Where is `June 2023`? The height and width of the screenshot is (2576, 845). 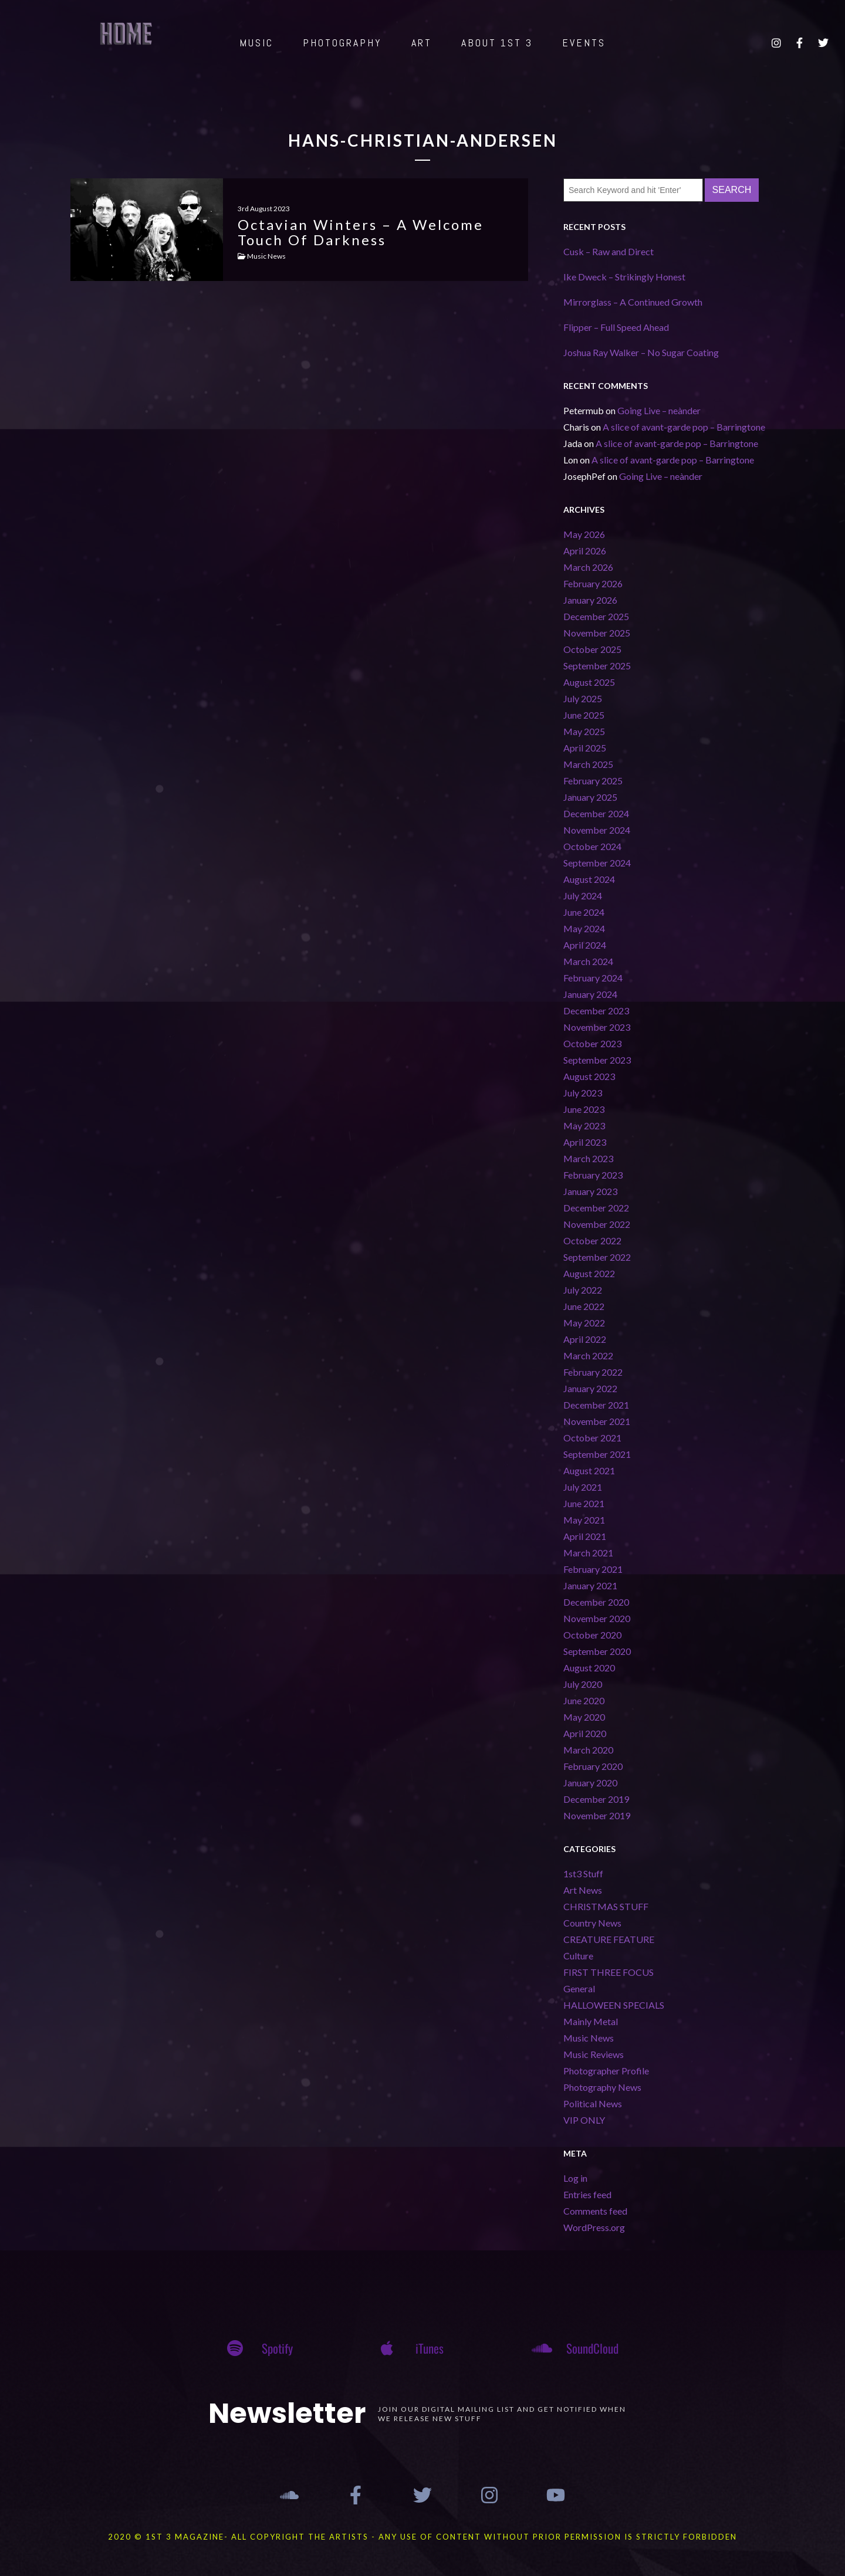 June 2023 is located at coordinates (583, 1109).